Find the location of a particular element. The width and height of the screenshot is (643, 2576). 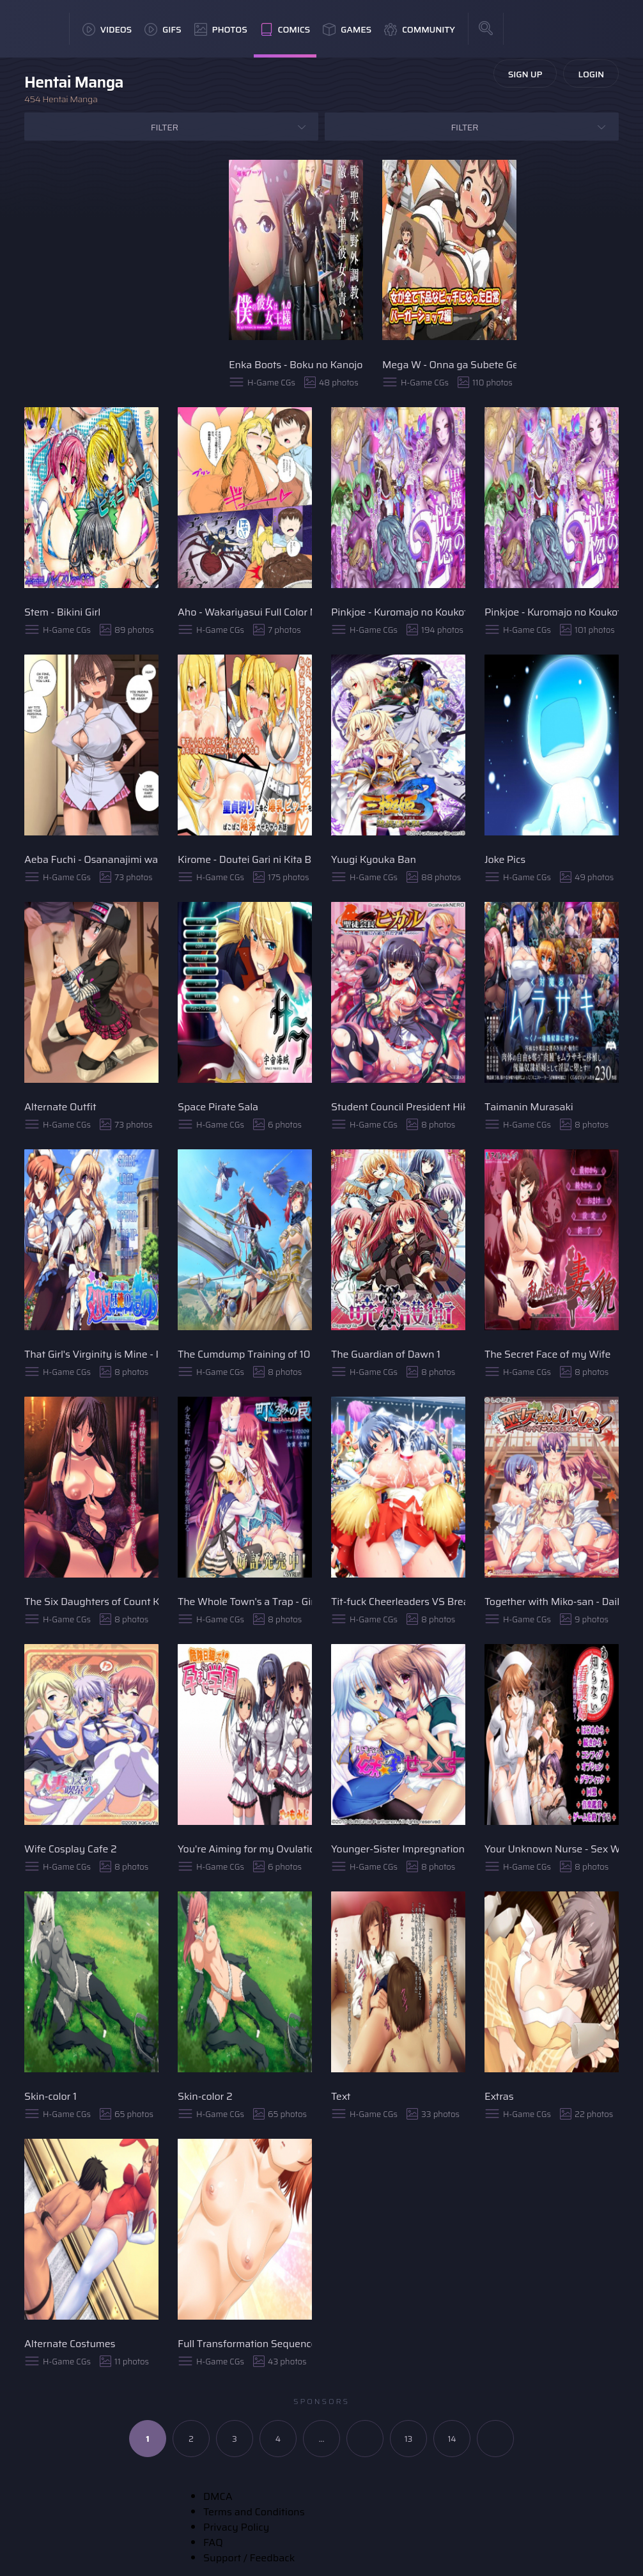

Sign Up is located at coordinates (525, 74).